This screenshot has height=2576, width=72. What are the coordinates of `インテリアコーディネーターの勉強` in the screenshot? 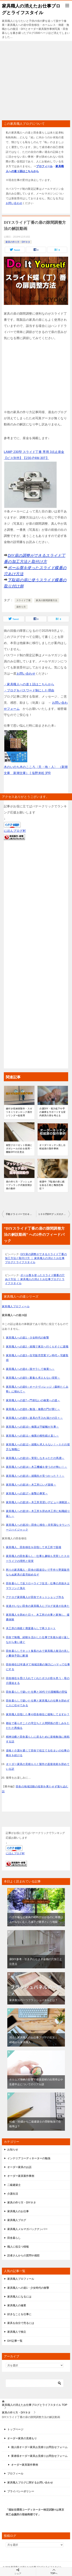 It's located at (28, 2158).